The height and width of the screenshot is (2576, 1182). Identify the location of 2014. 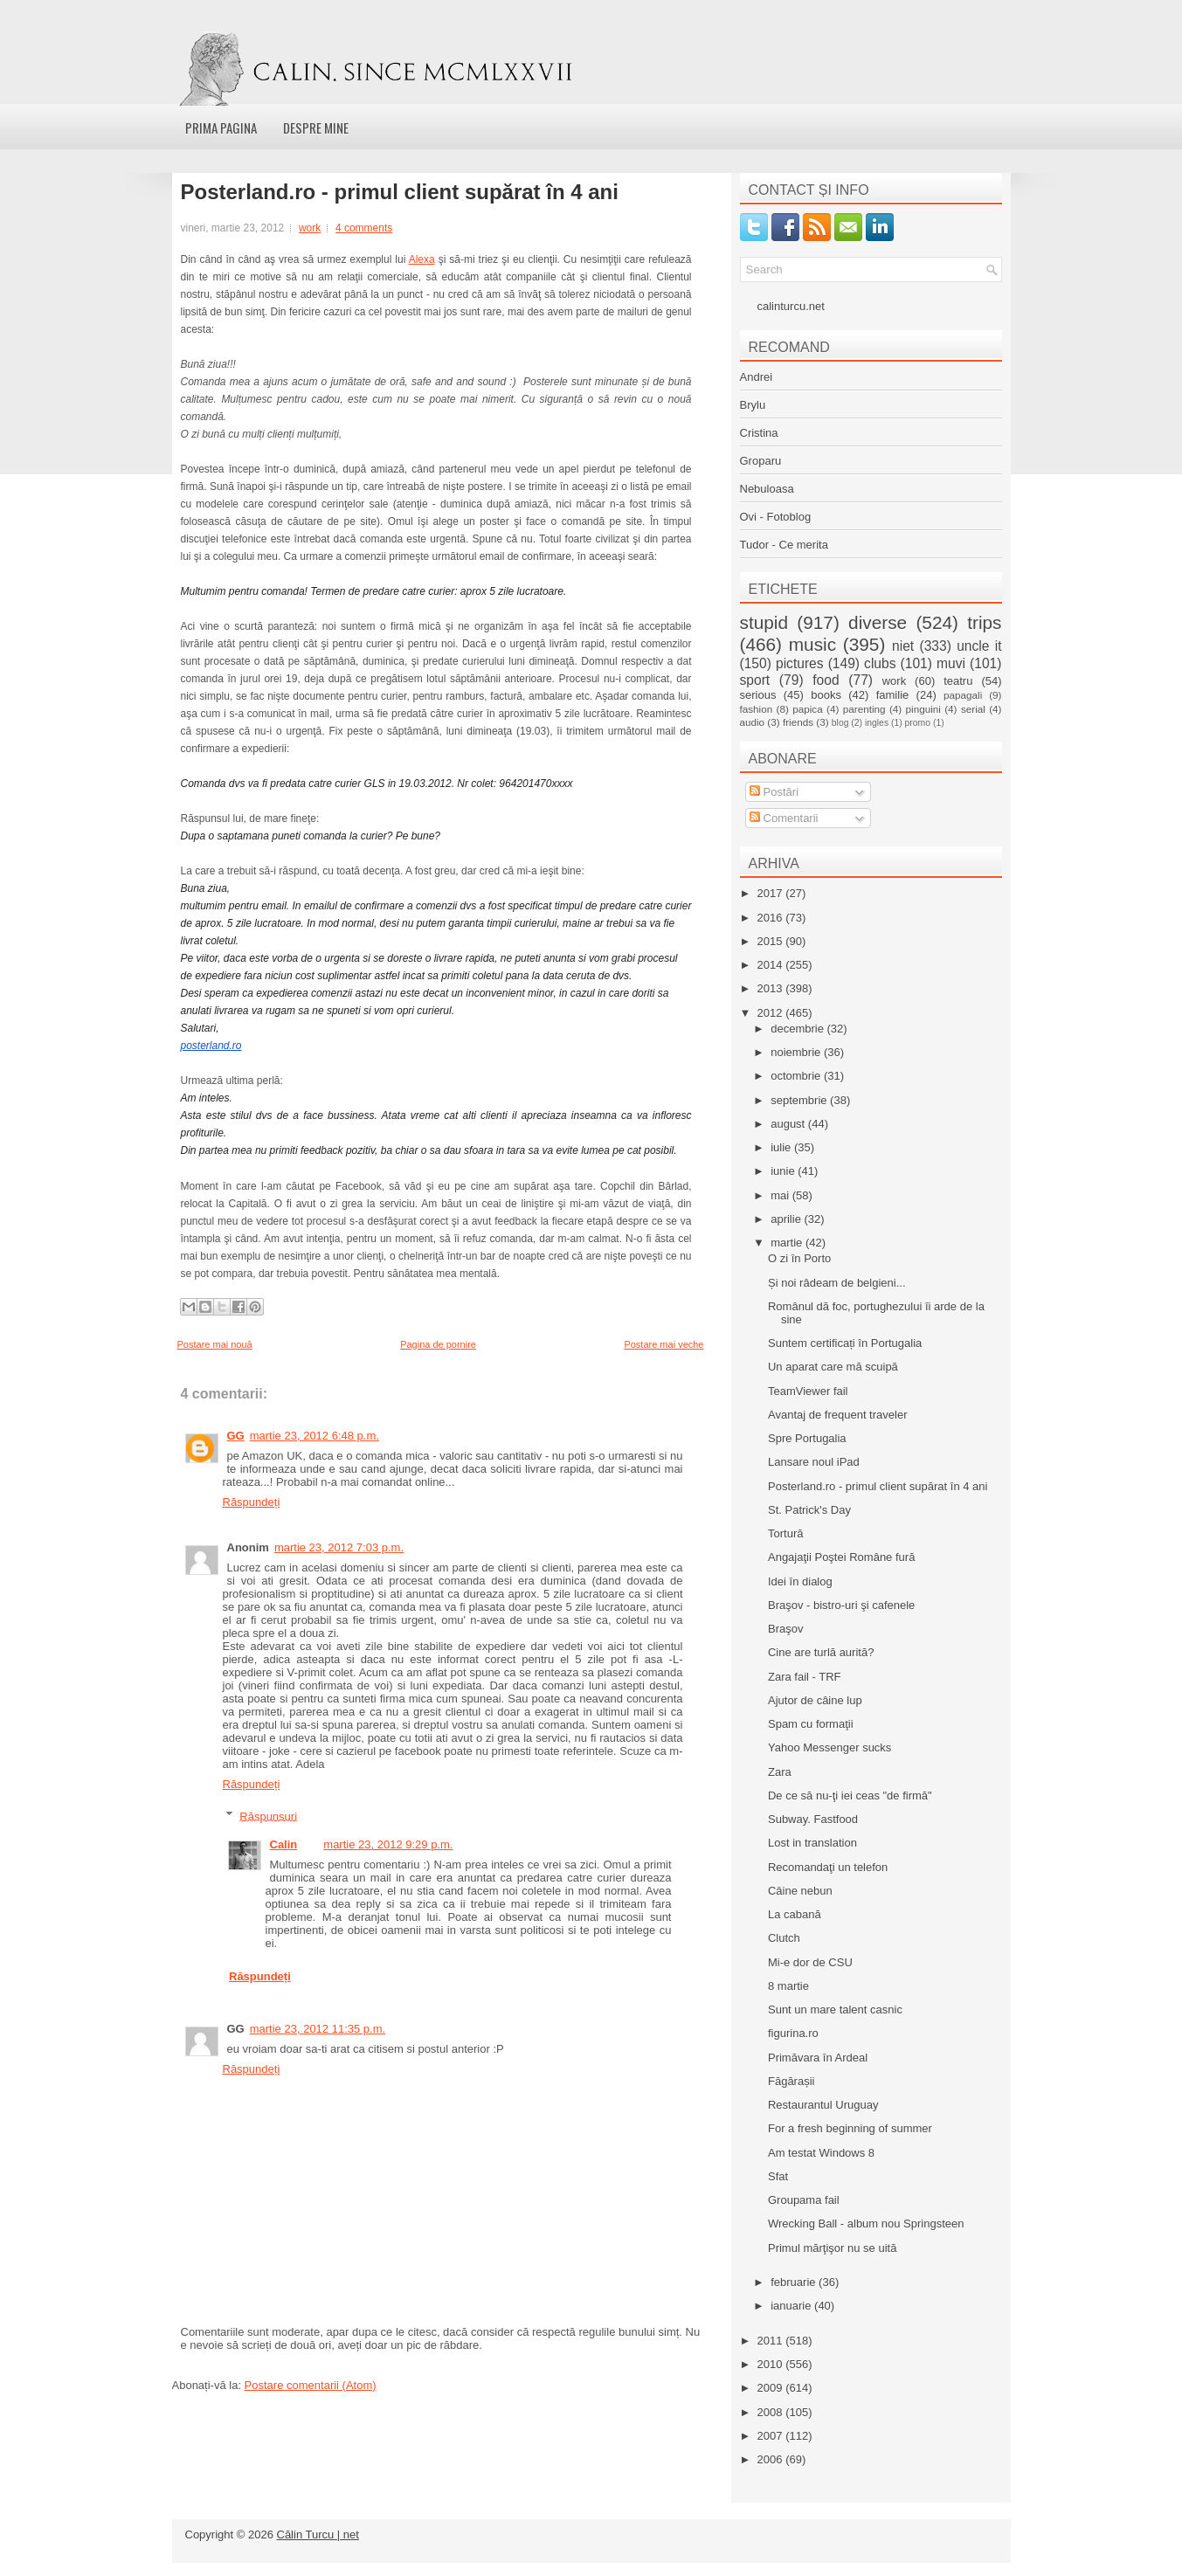
(771, 964).